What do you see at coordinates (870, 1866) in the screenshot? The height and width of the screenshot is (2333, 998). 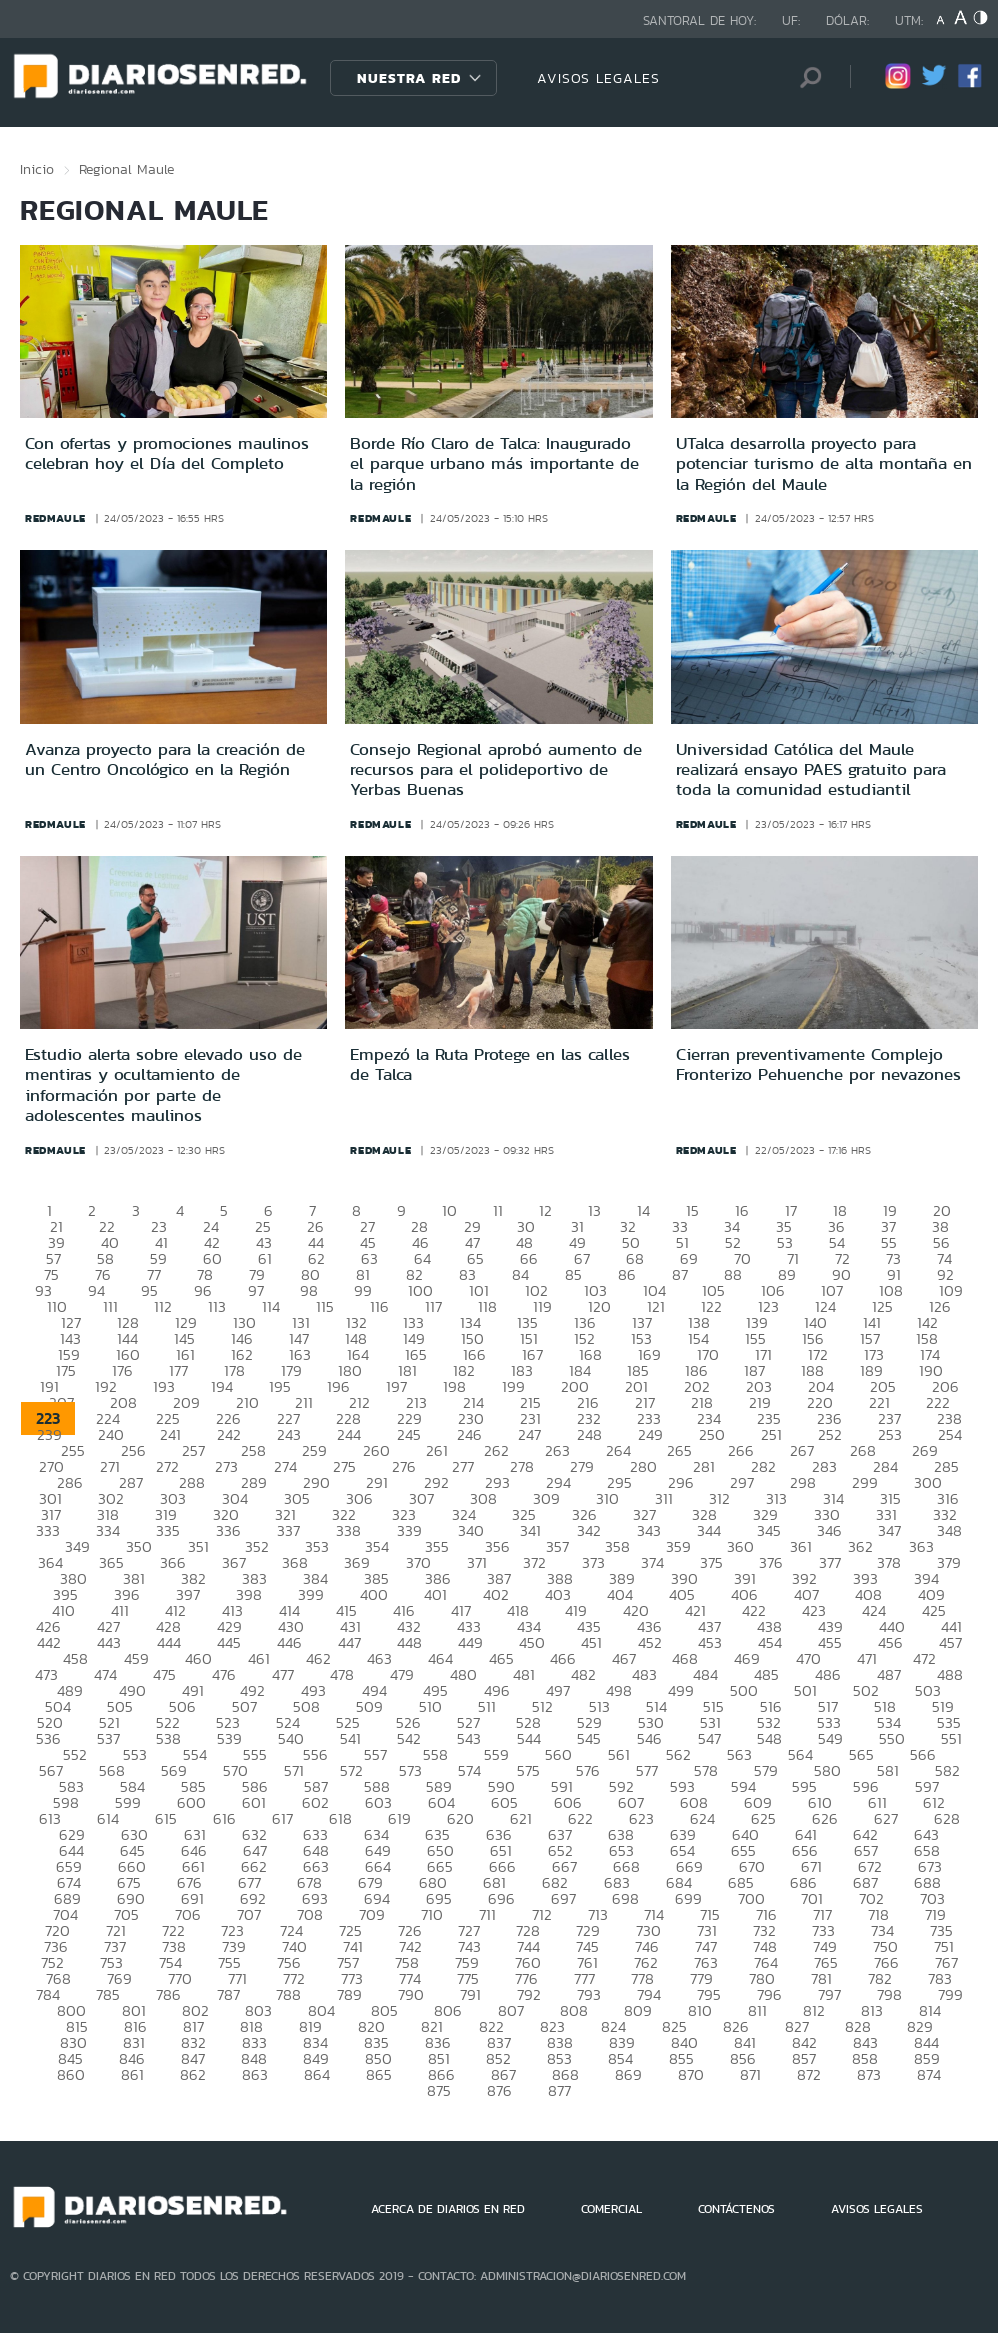 I see `672` at bounding box center [870, 1866].